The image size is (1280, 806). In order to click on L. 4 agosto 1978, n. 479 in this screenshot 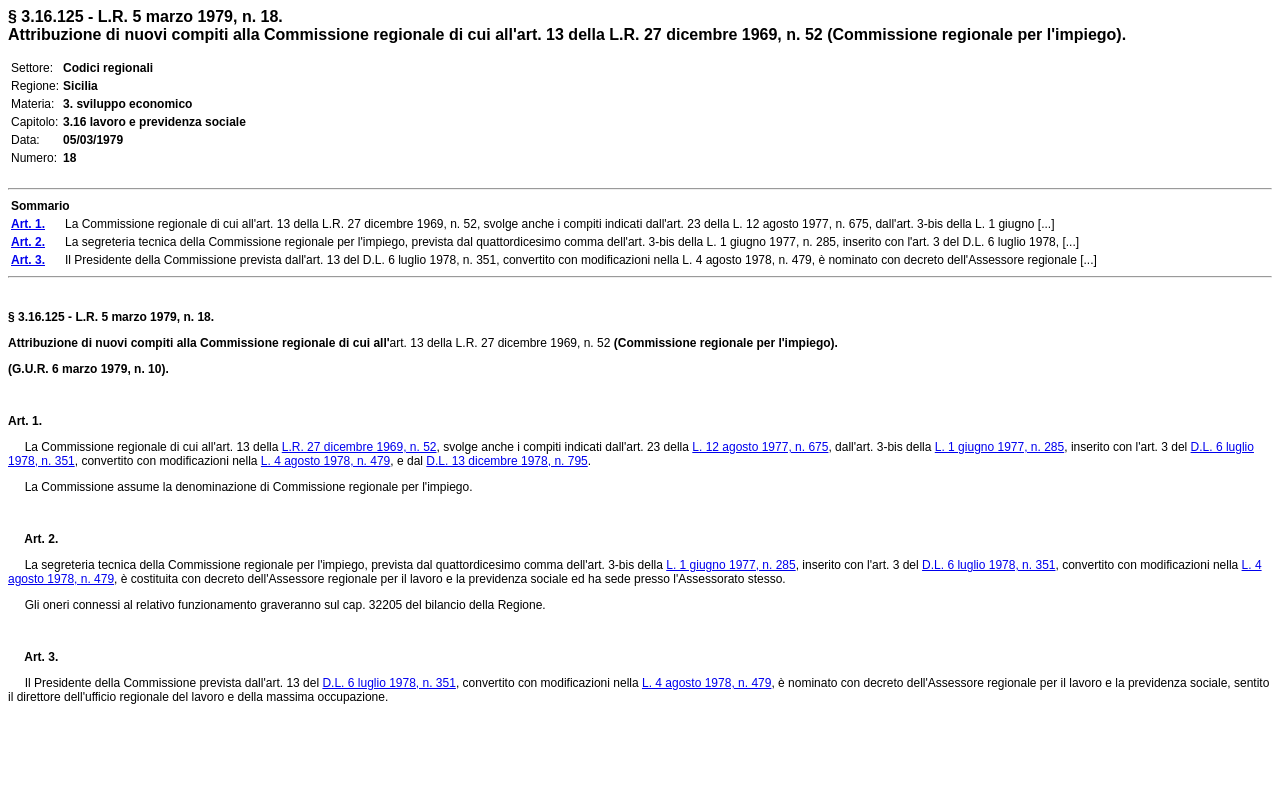, I will do `click(325, 461)`.